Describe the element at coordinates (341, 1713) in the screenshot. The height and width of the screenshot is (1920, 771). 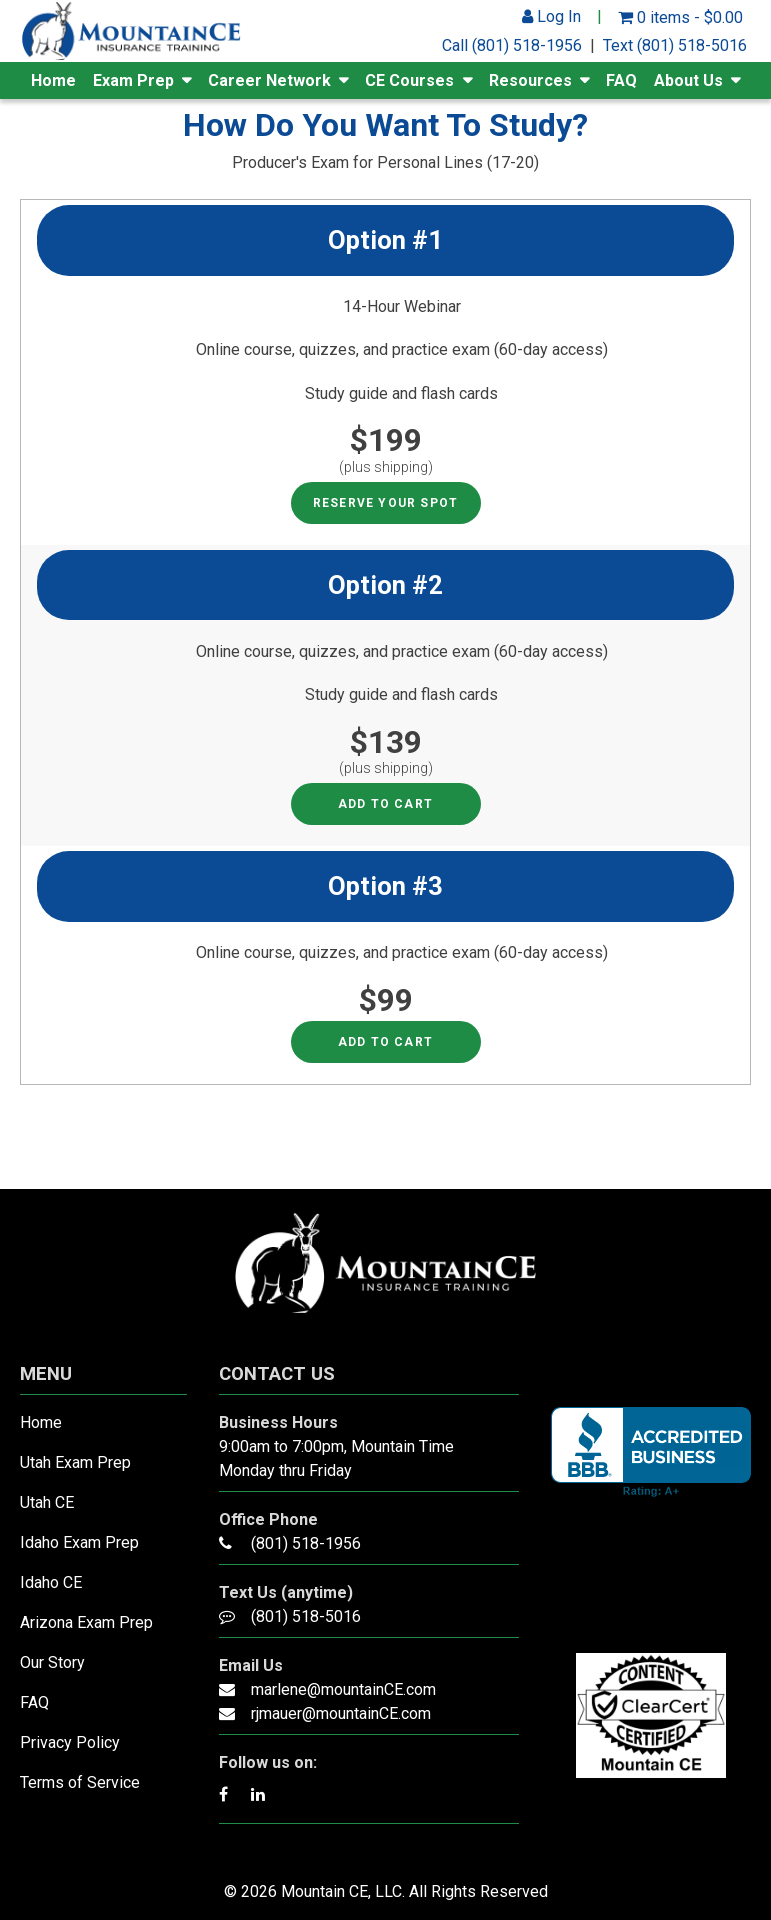
I see `rjmauer@mountainCE.com` at that location.